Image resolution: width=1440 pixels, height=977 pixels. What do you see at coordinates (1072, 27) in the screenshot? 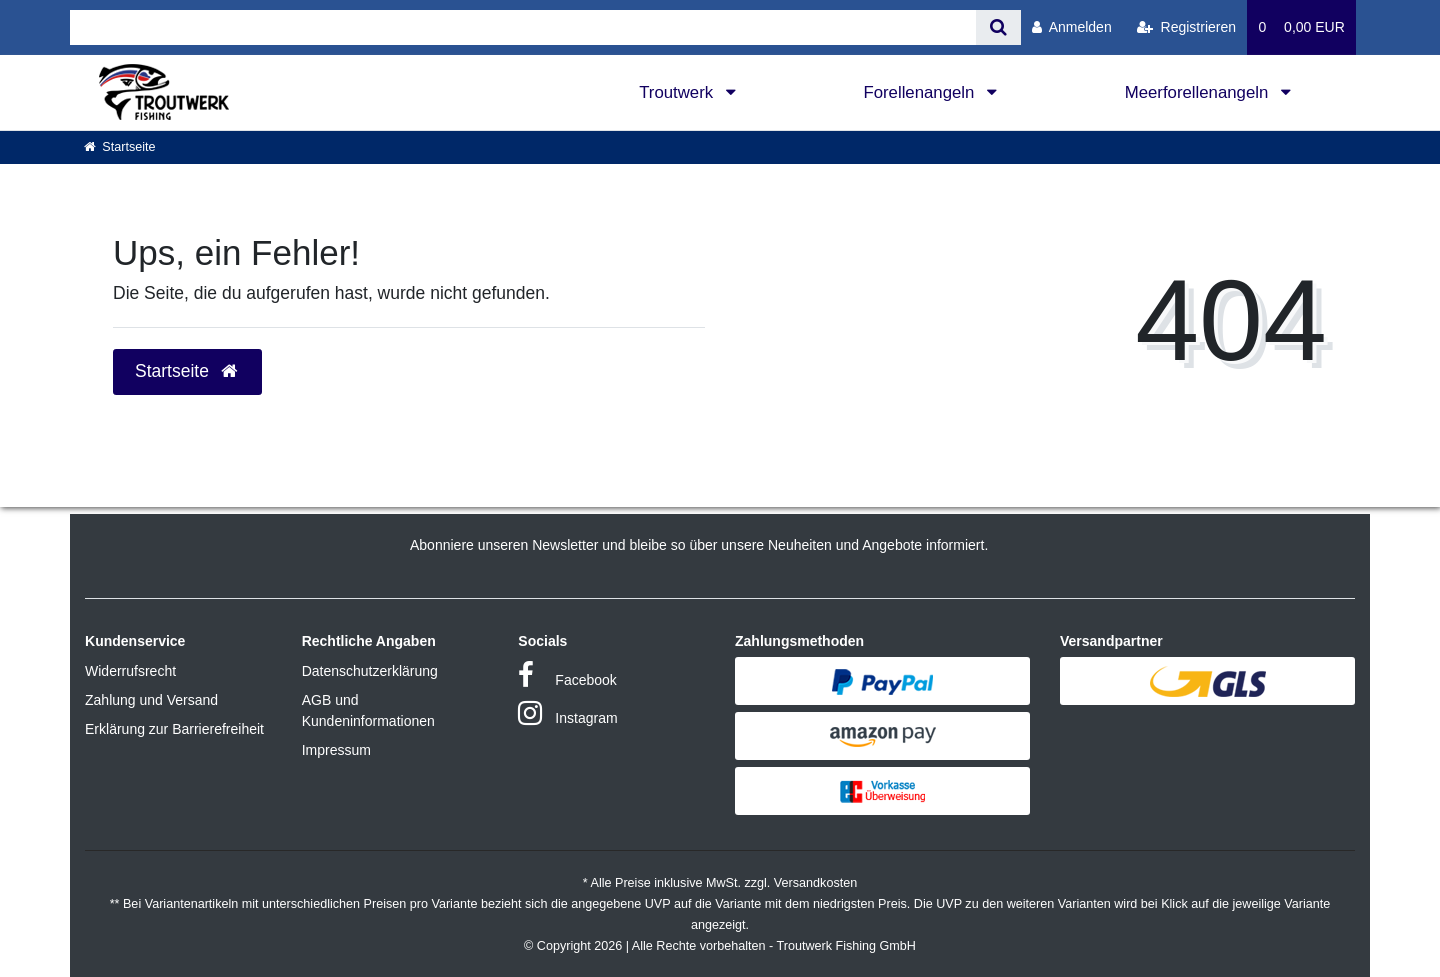
I see `[Anmelden]` at bounding box center [1072, 27].